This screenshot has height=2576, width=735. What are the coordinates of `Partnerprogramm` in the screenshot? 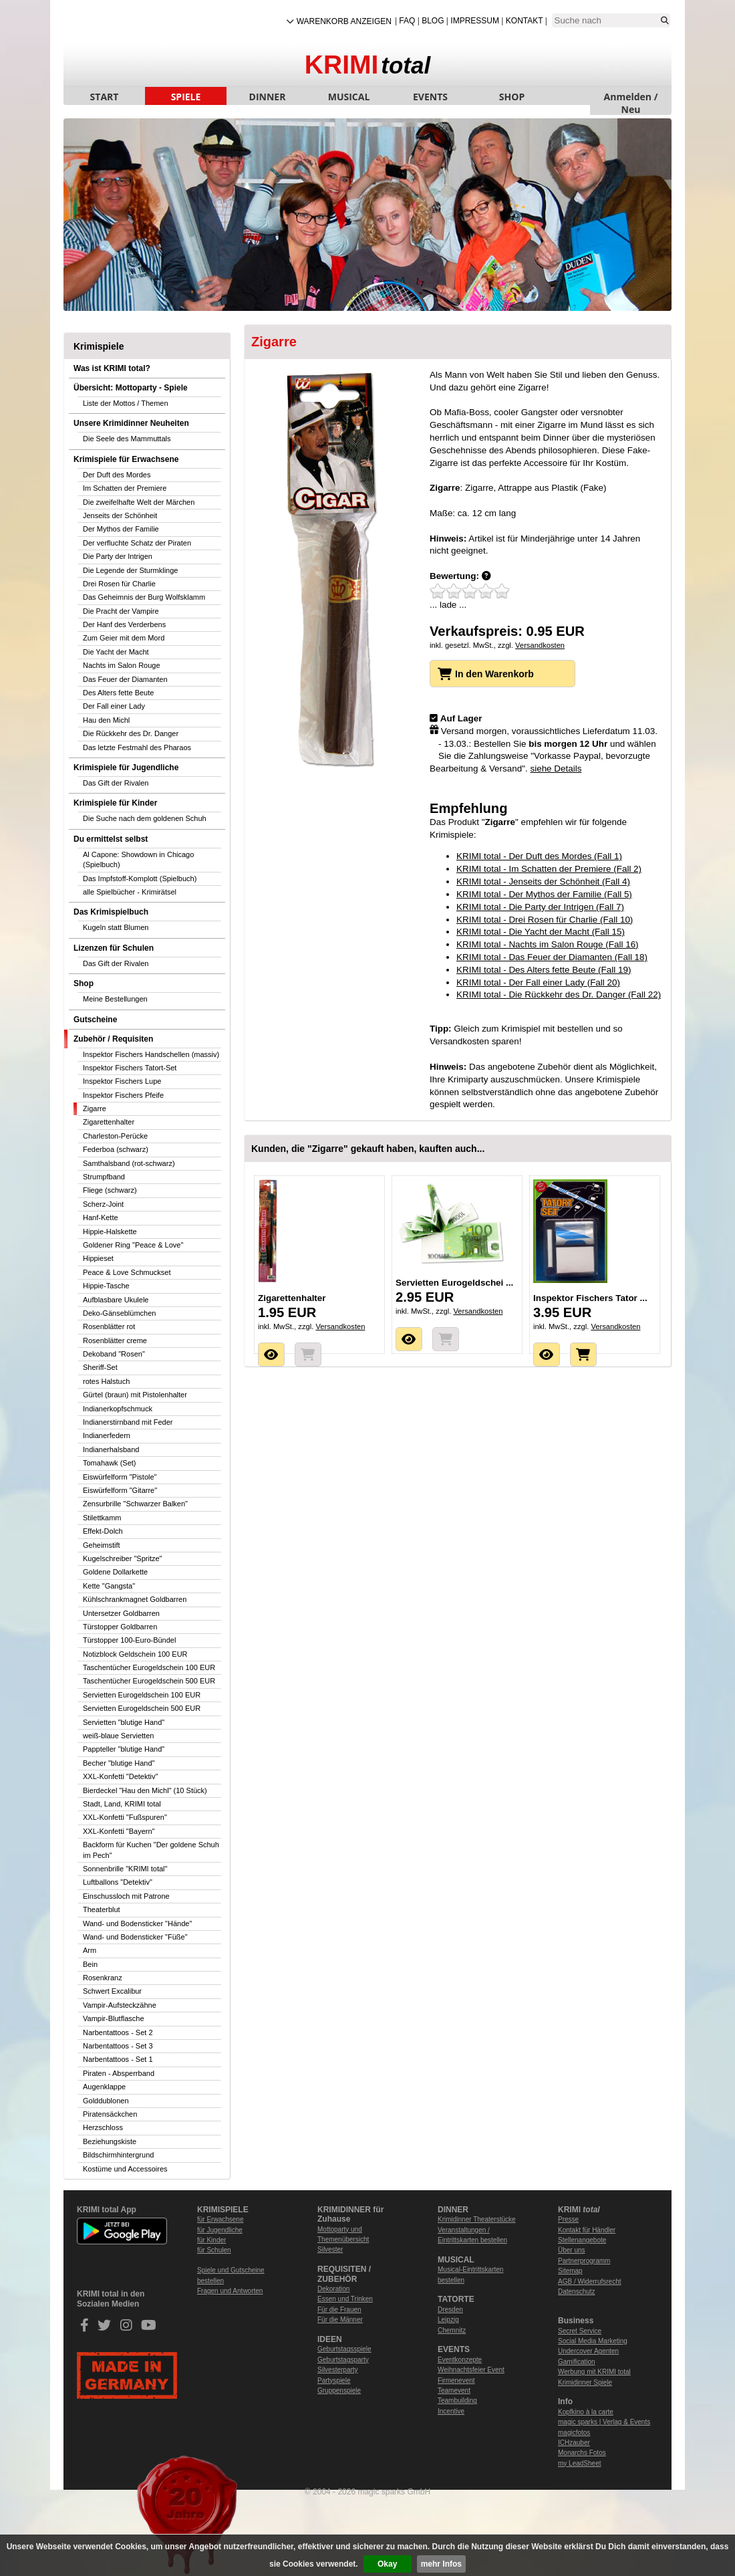 It's located at (584, 2260).